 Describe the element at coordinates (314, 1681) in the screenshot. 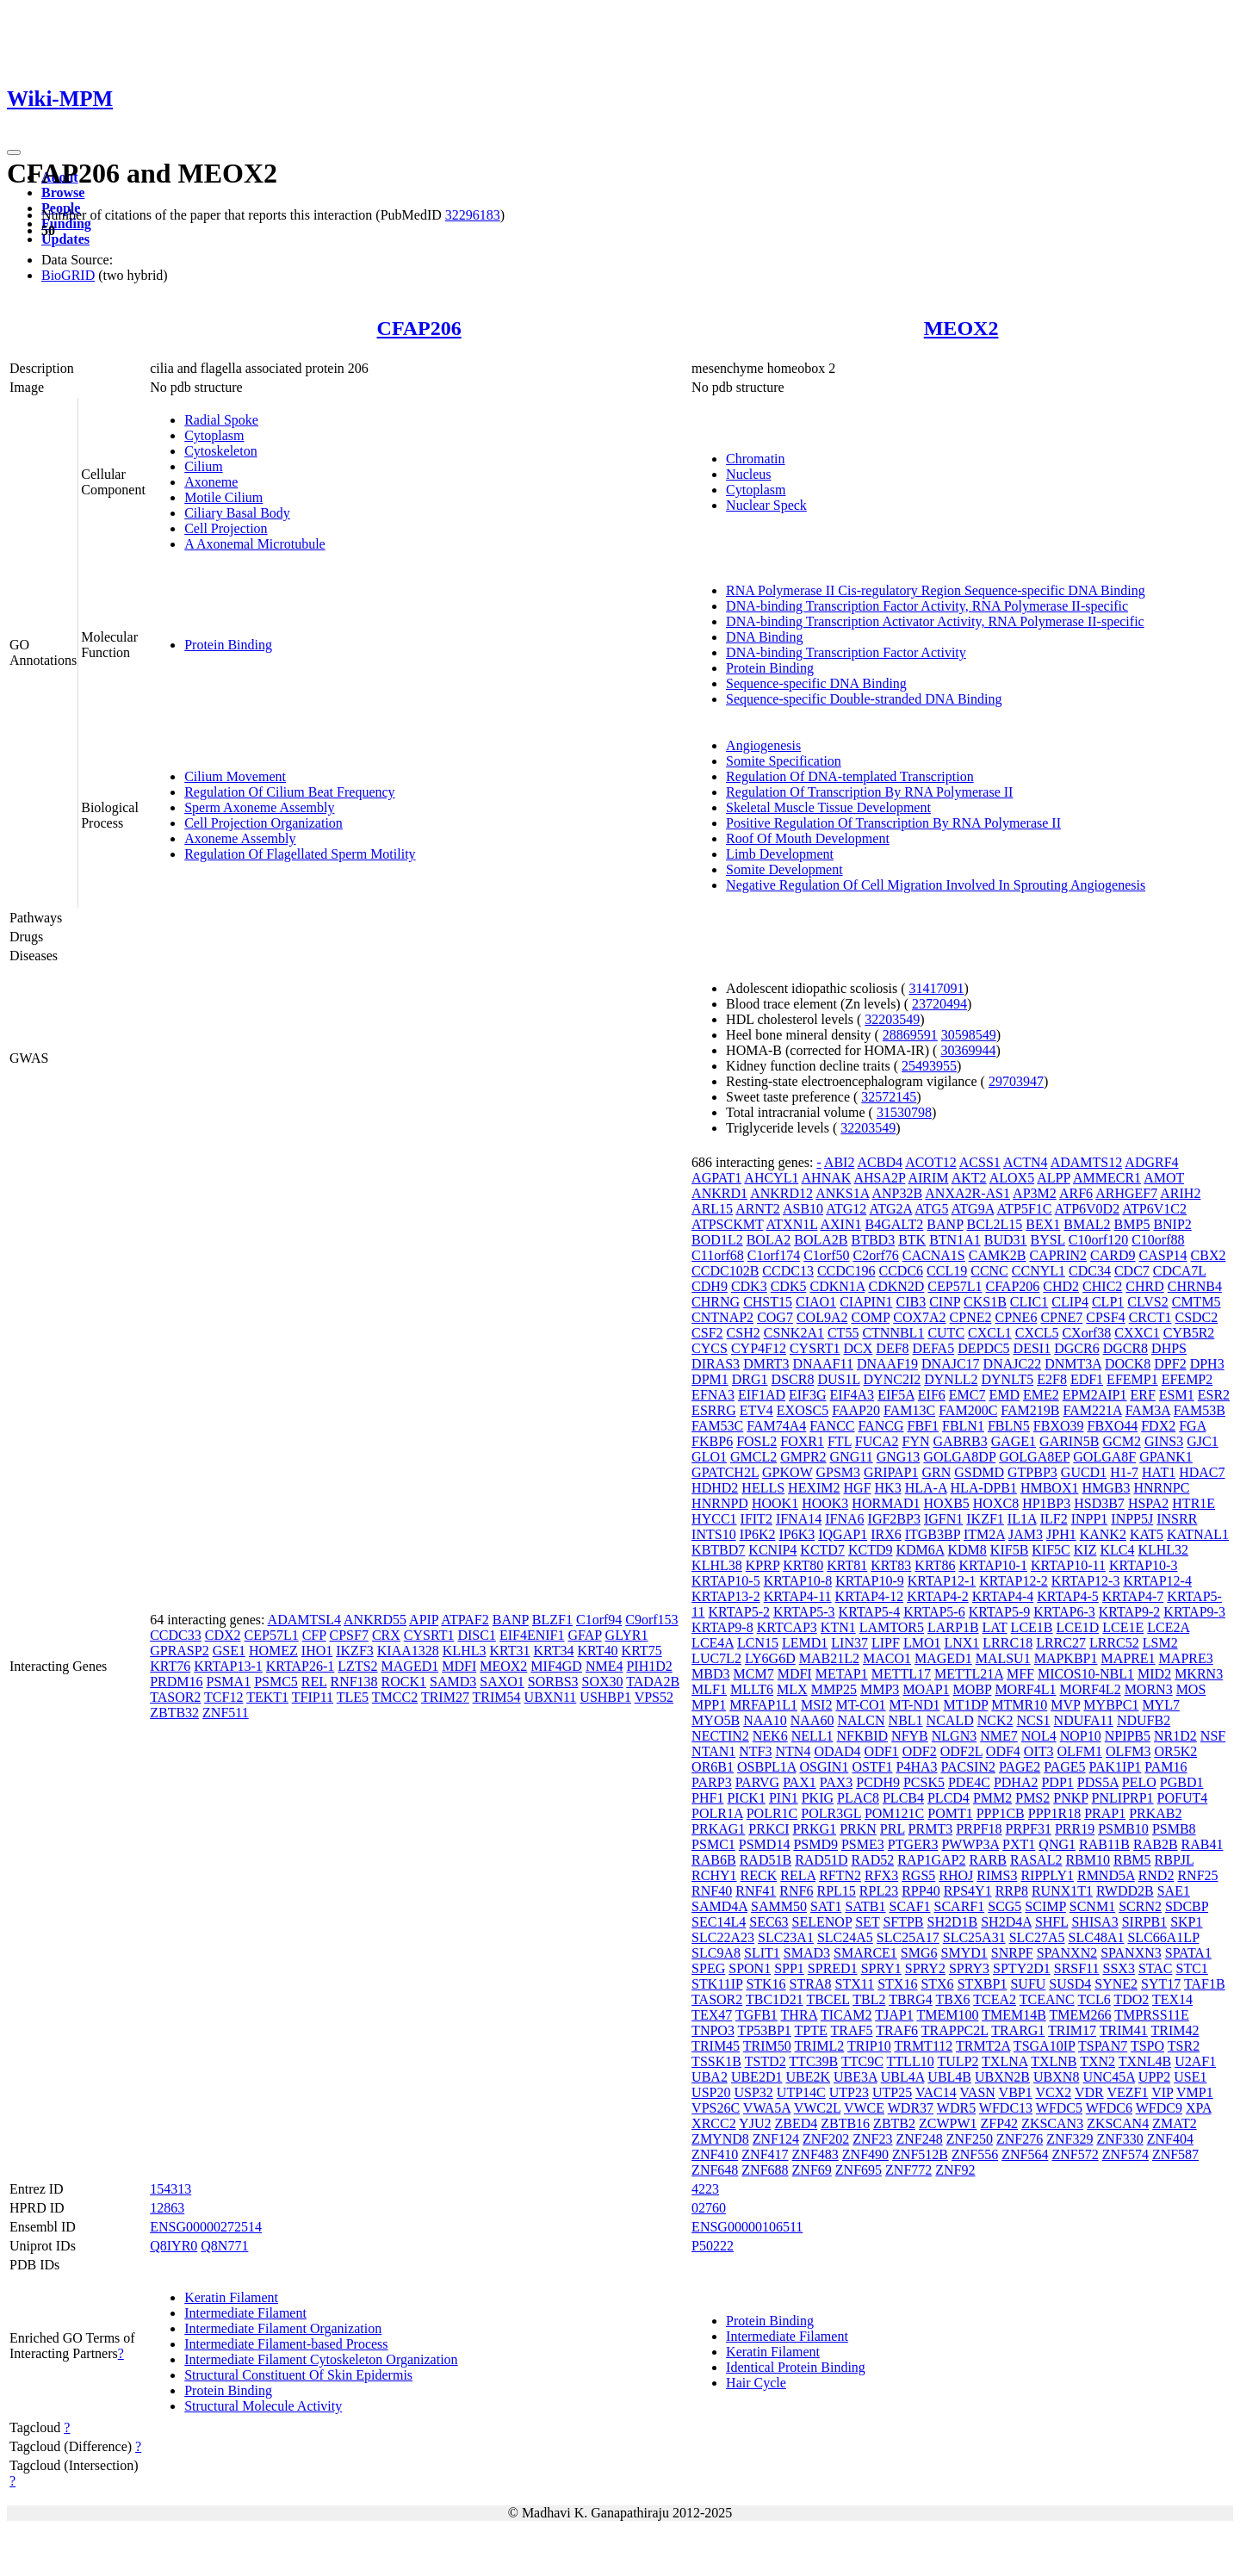

I see `REL` at that location.